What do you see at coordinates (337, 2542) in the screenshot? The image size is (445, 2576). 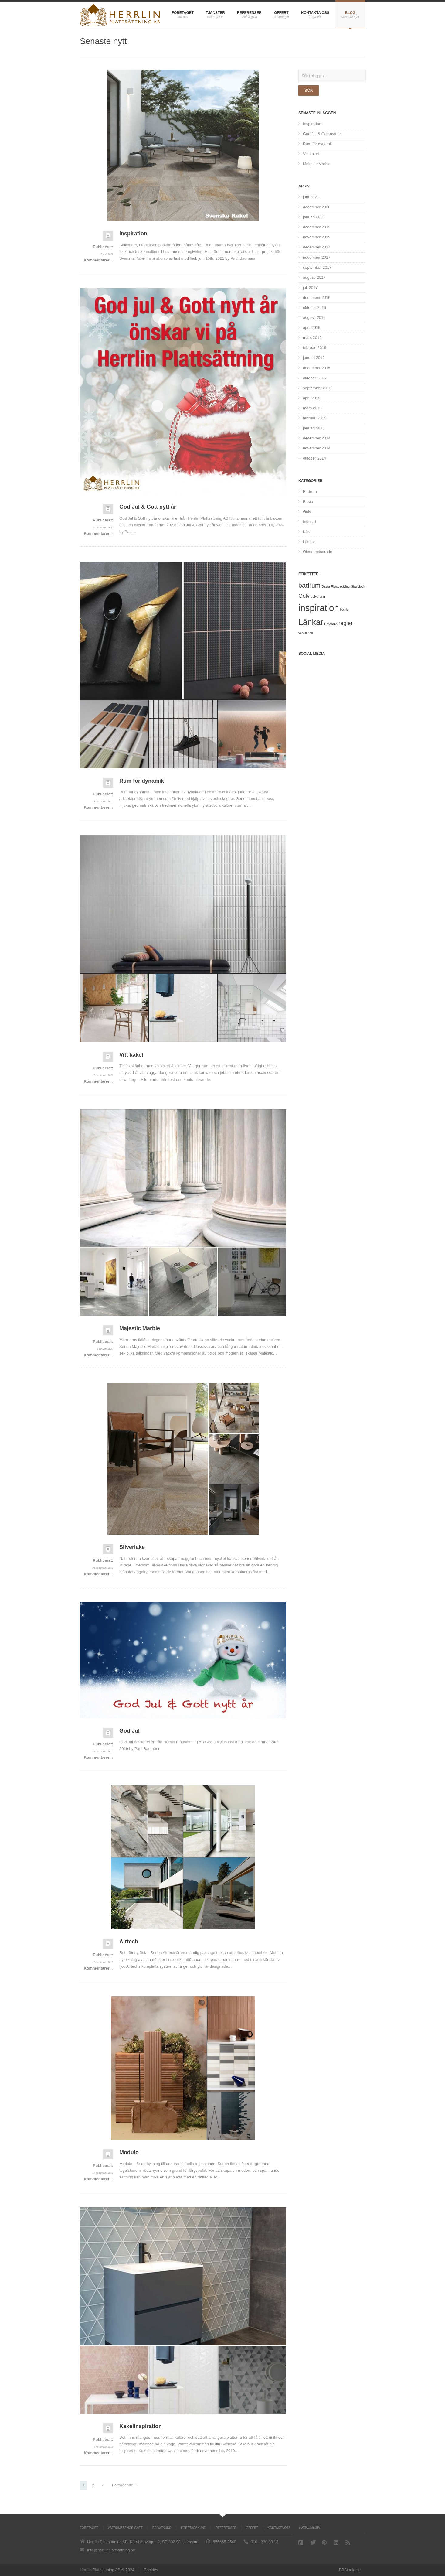 I see `Linkedin` at bounding box center [337, 2542].